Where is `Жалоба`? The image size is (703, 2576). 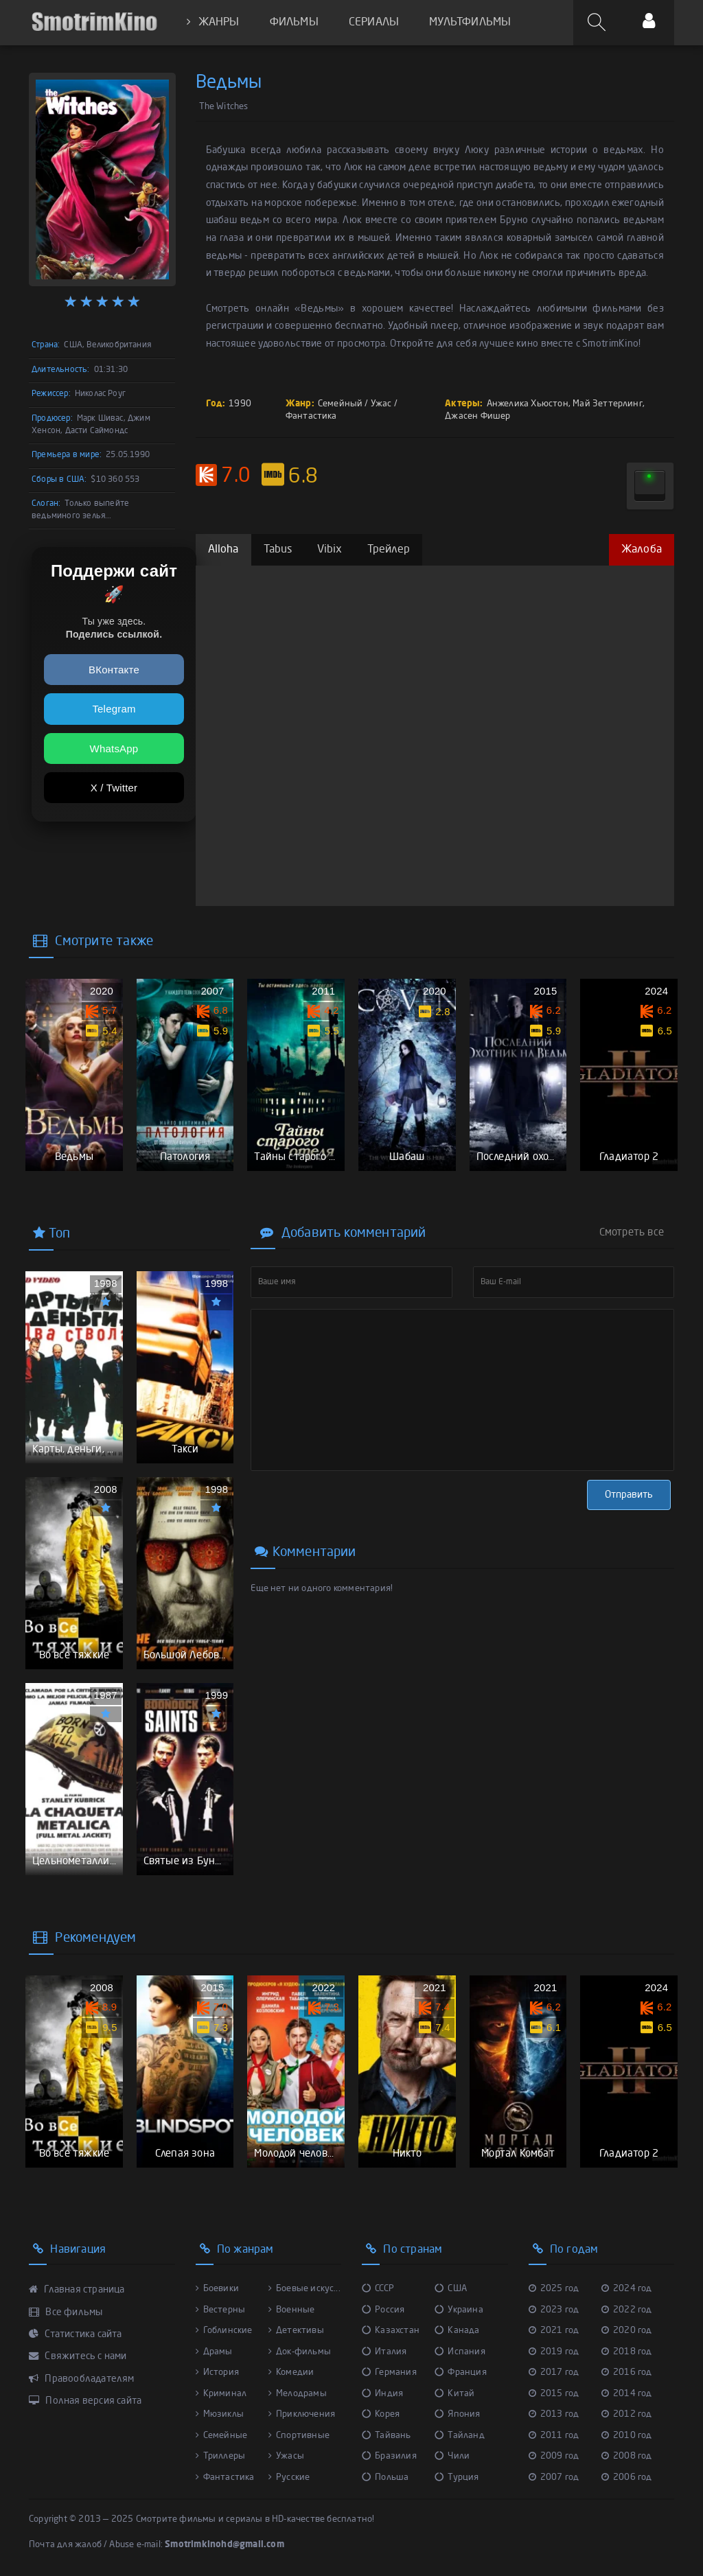
Жалоба is located at coordinates (641, 549).